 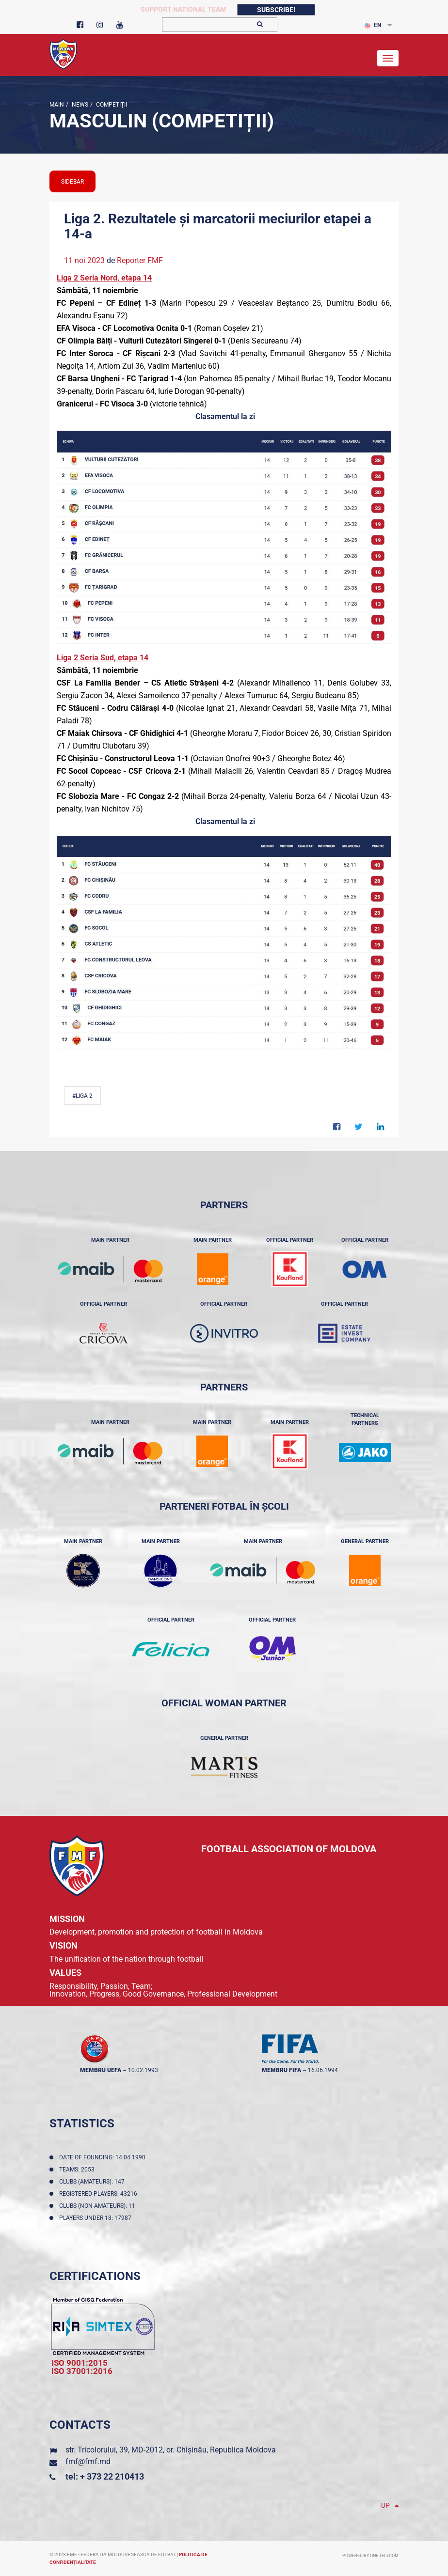 What do you see at coordinates (82, 1096) in the screenshot?
I see `#Liga 2` at bounding box center [82, 1096].